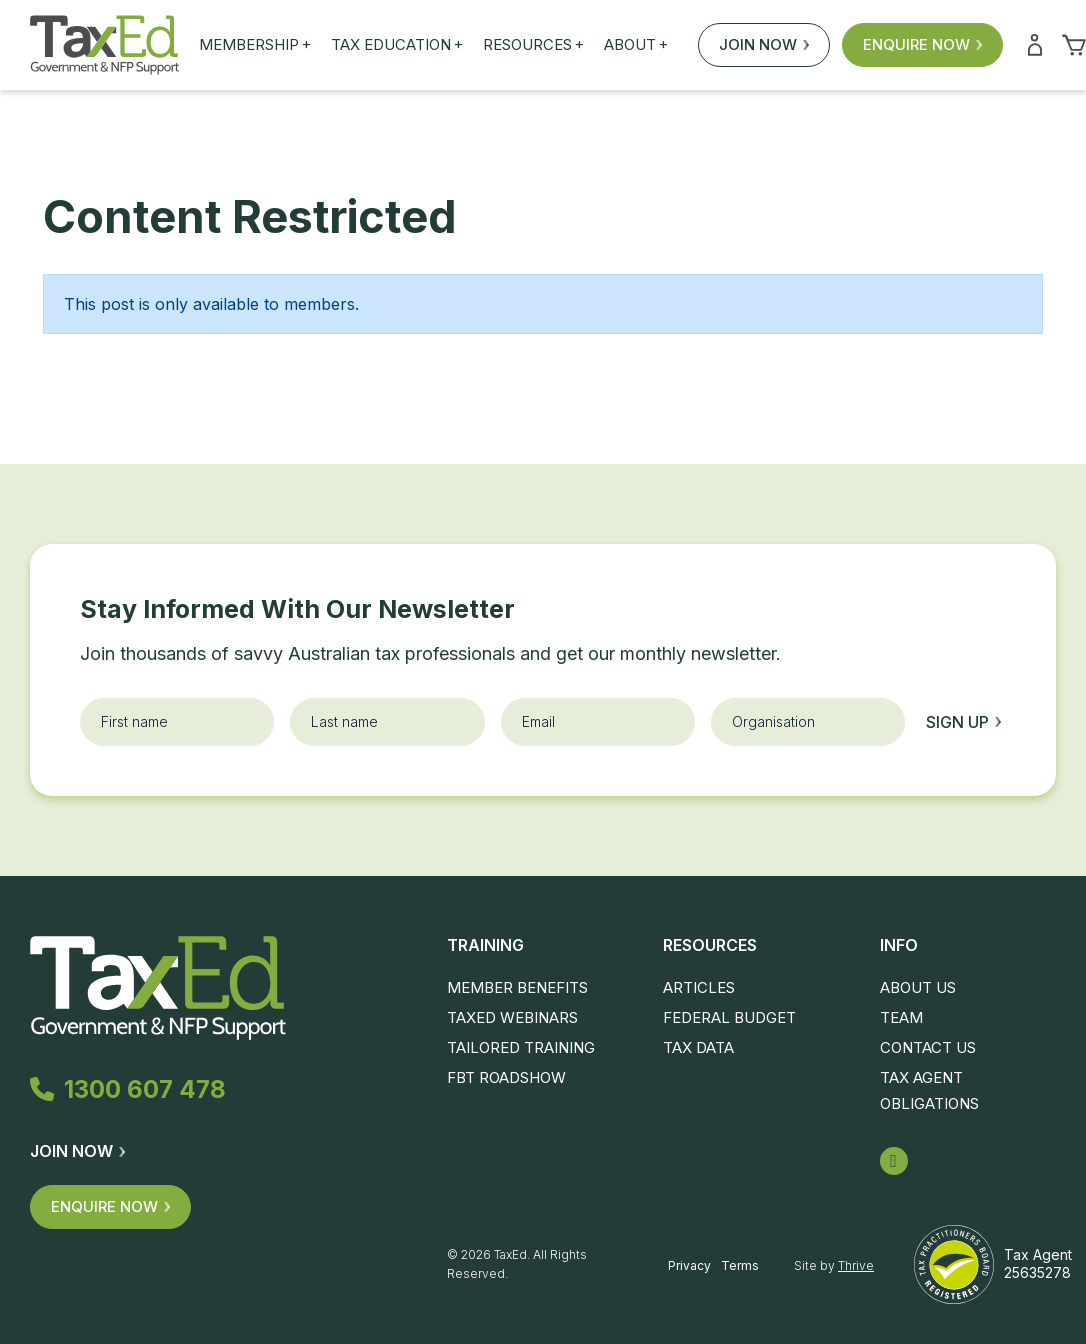  What do you see at coordinates (740, 1265) in the screenshot?
I see `Terms` at bounding box center [740, 1265].